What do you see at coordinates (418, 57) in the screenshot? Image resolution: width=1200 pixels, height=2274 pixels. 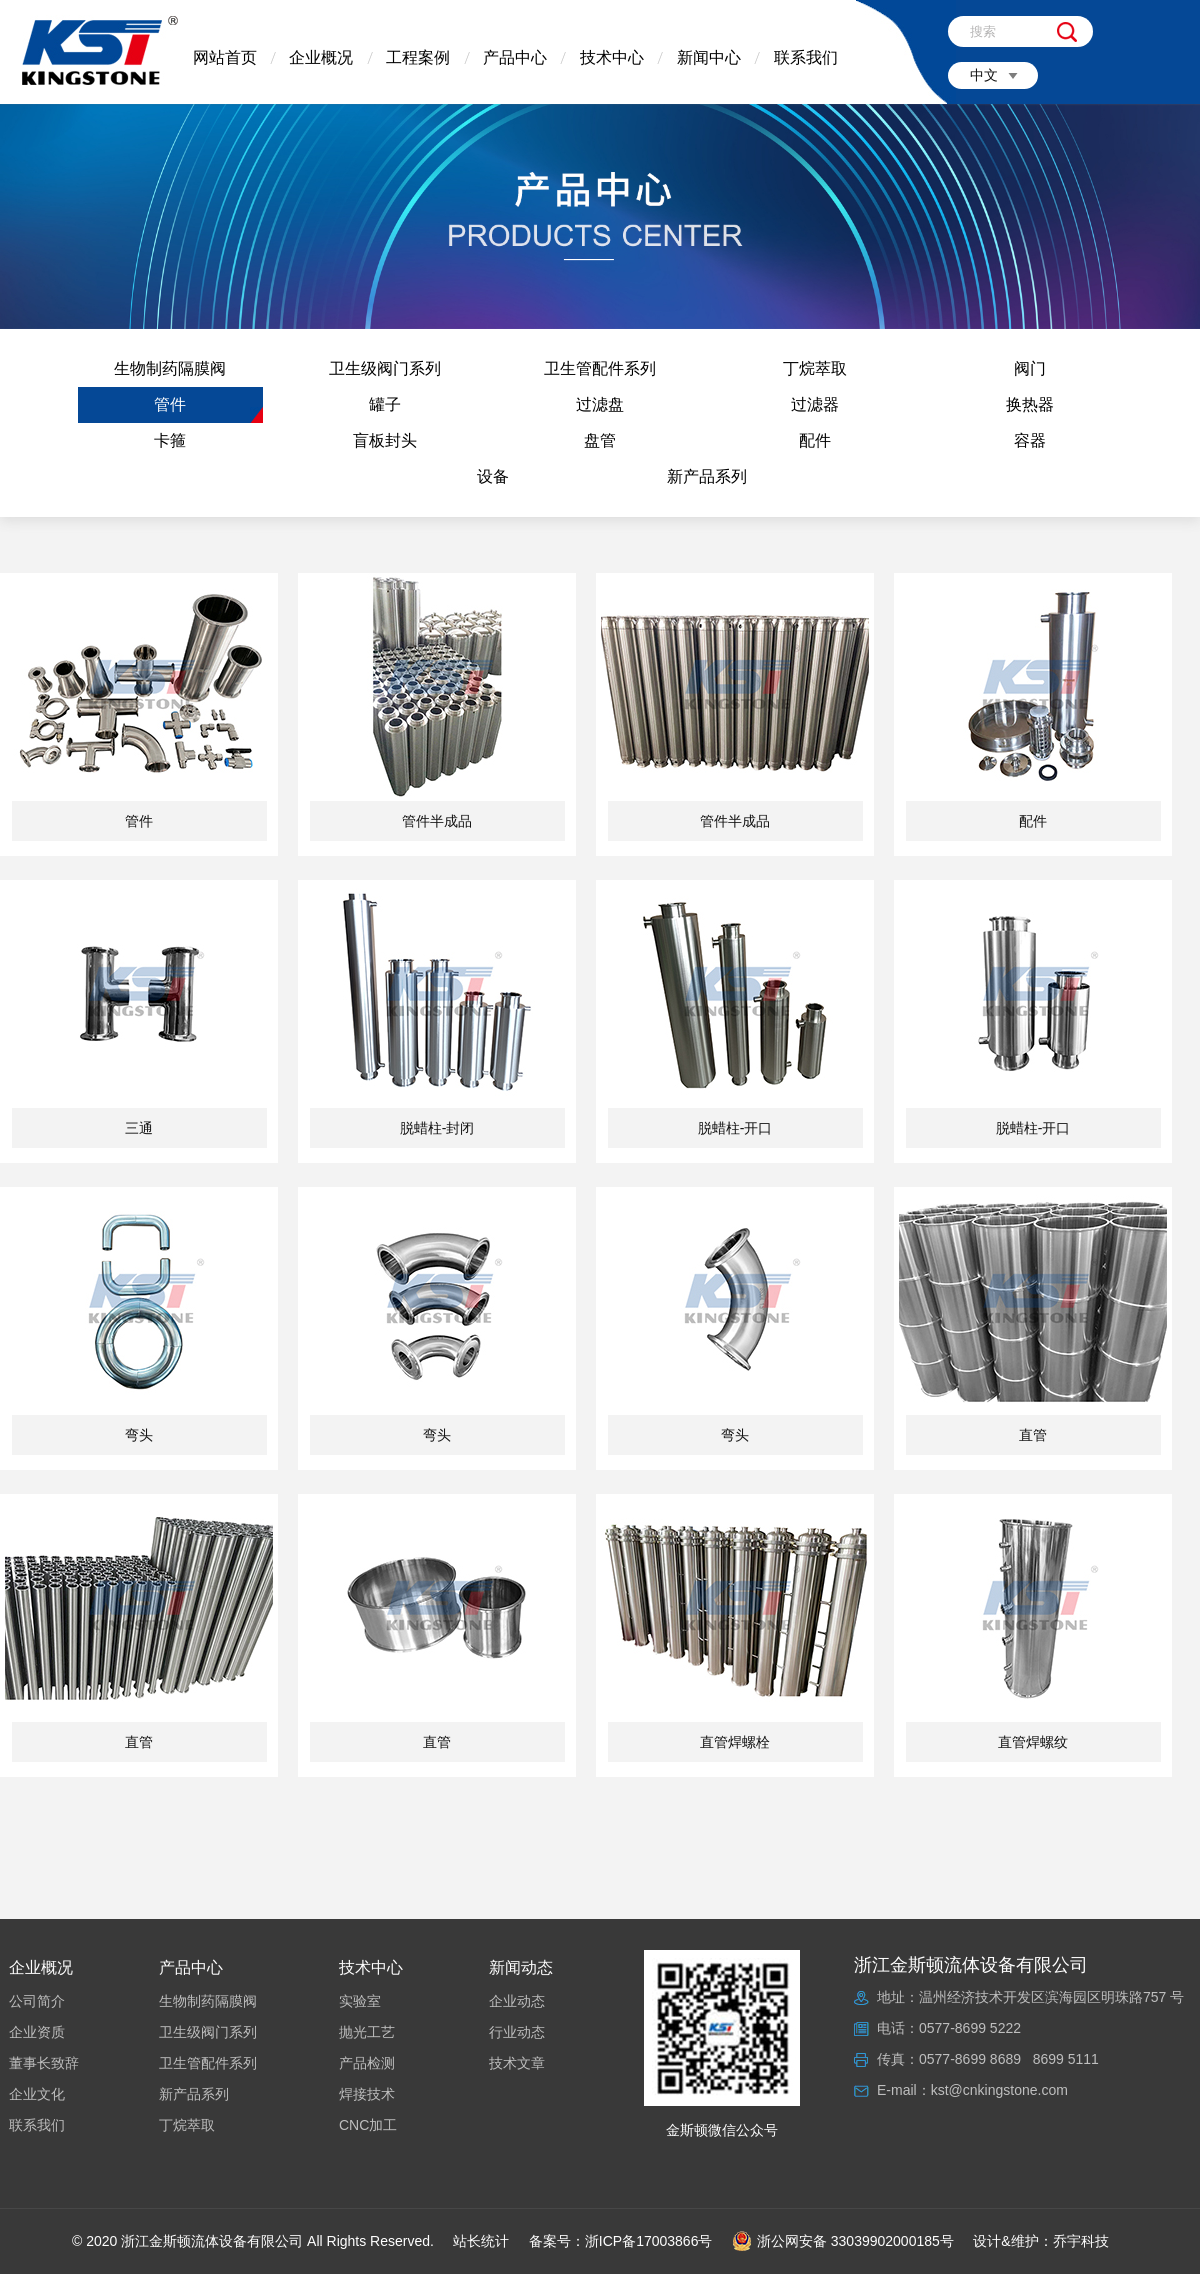 I see `工程案例` at bounding box center [418, 57].